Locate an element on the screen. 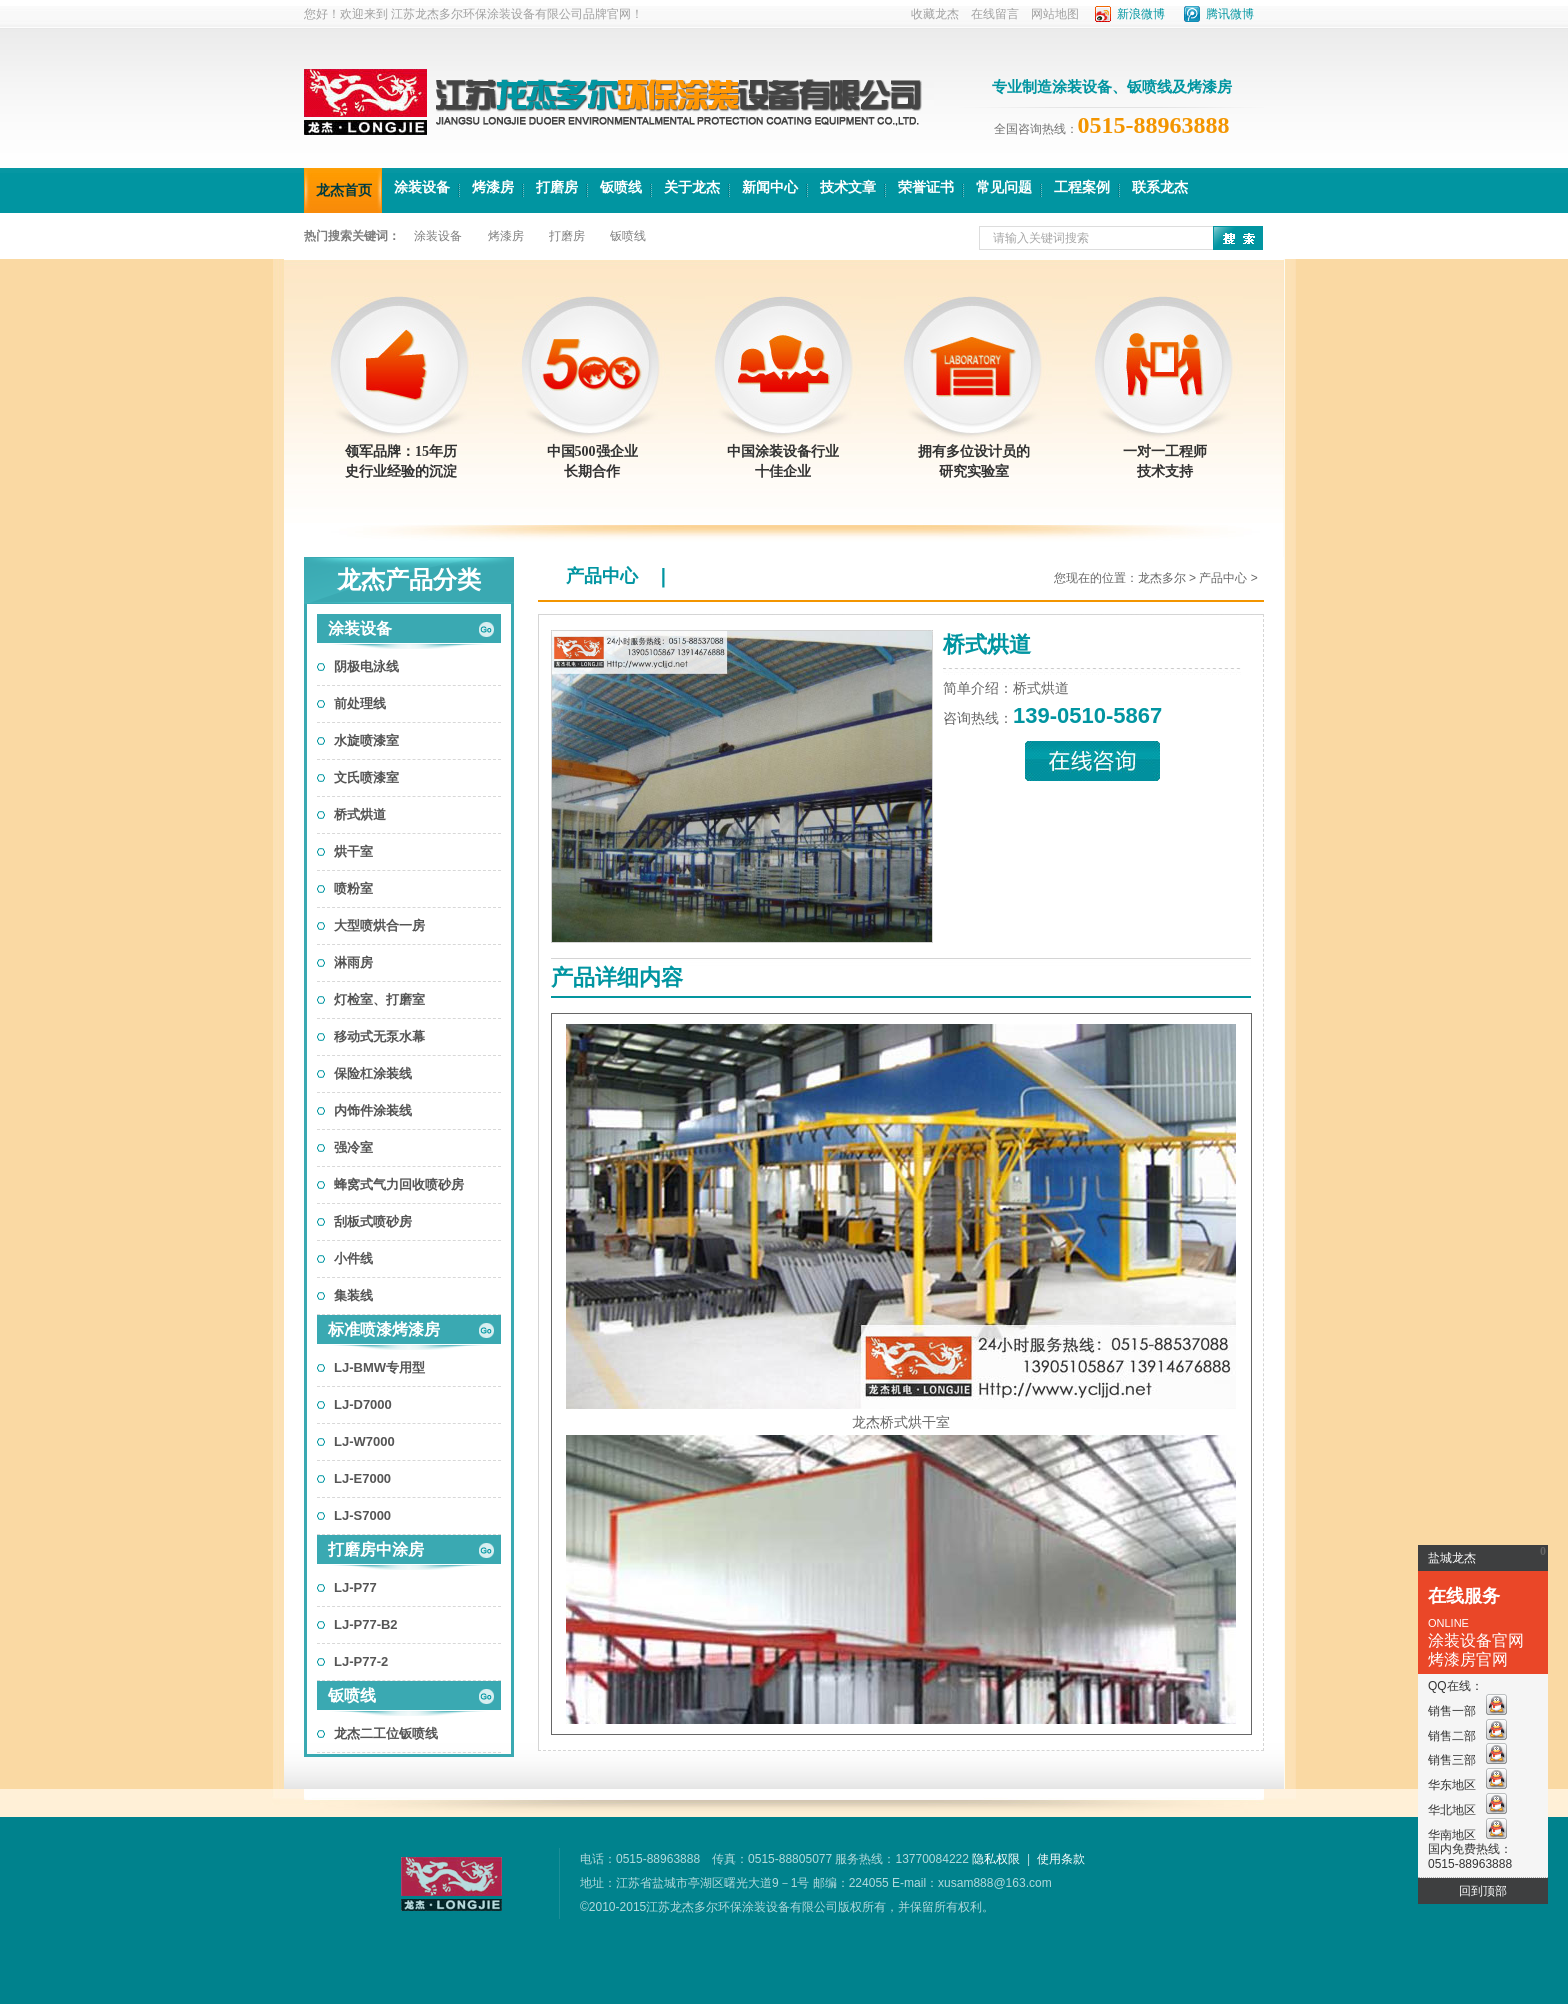 This screenshot has width=1568, height=2004. 集装线 is located at coordinates (353, 1295).